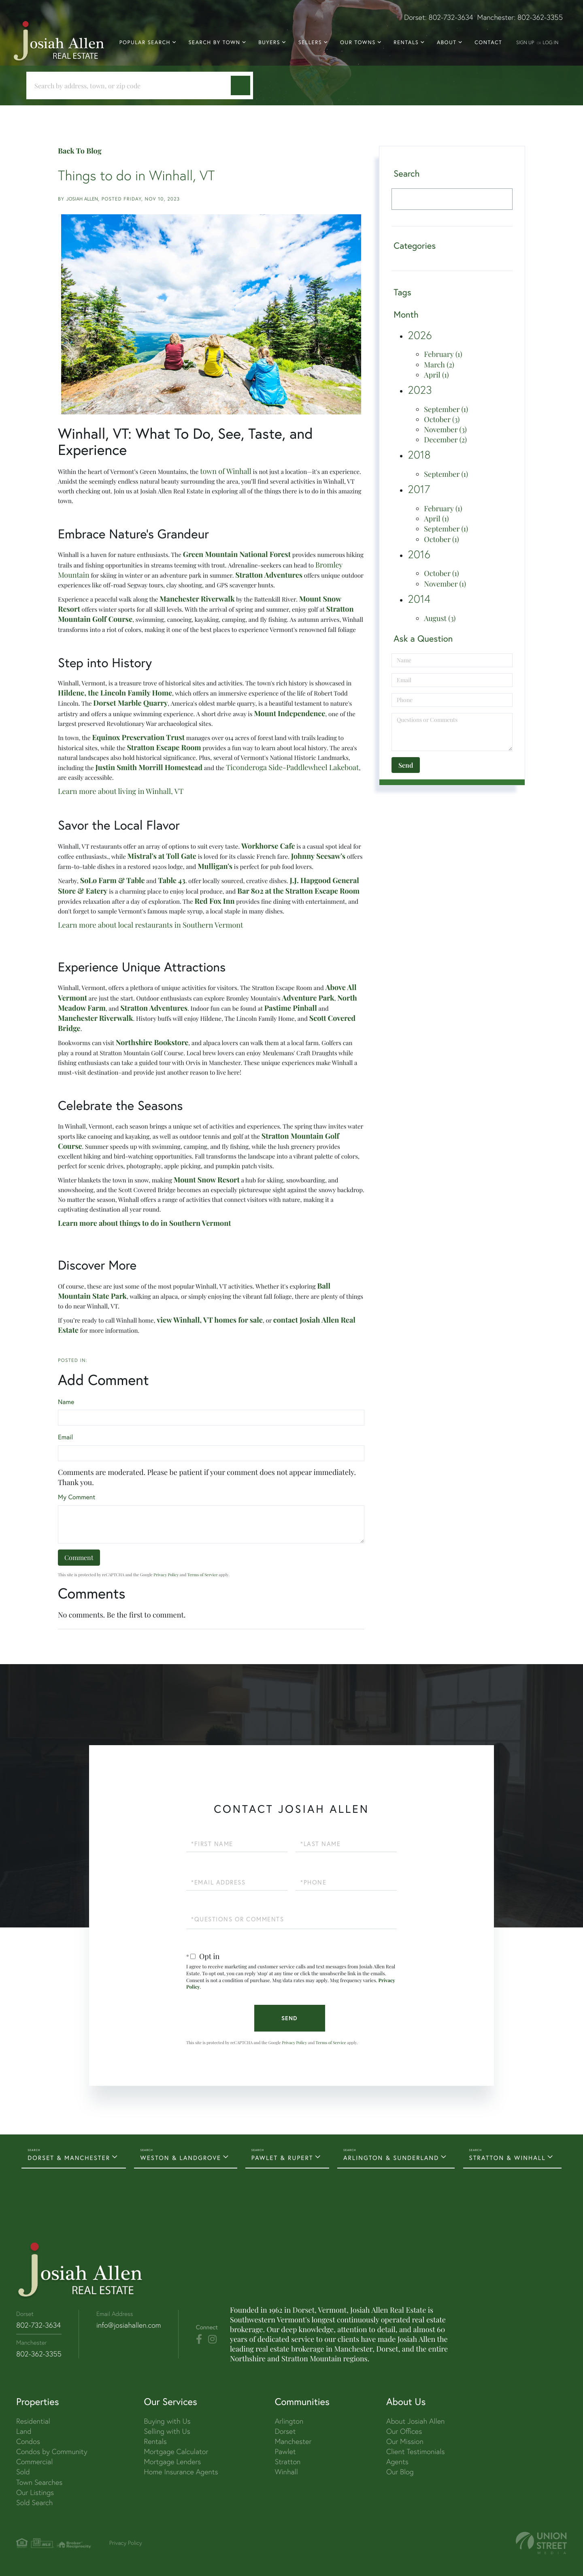 The width and height of the screenshot is (583, 2576). Describe the element at coordinates (285, 2451) in the screenshot. I see `Pawlet [menuitem]` at that location.